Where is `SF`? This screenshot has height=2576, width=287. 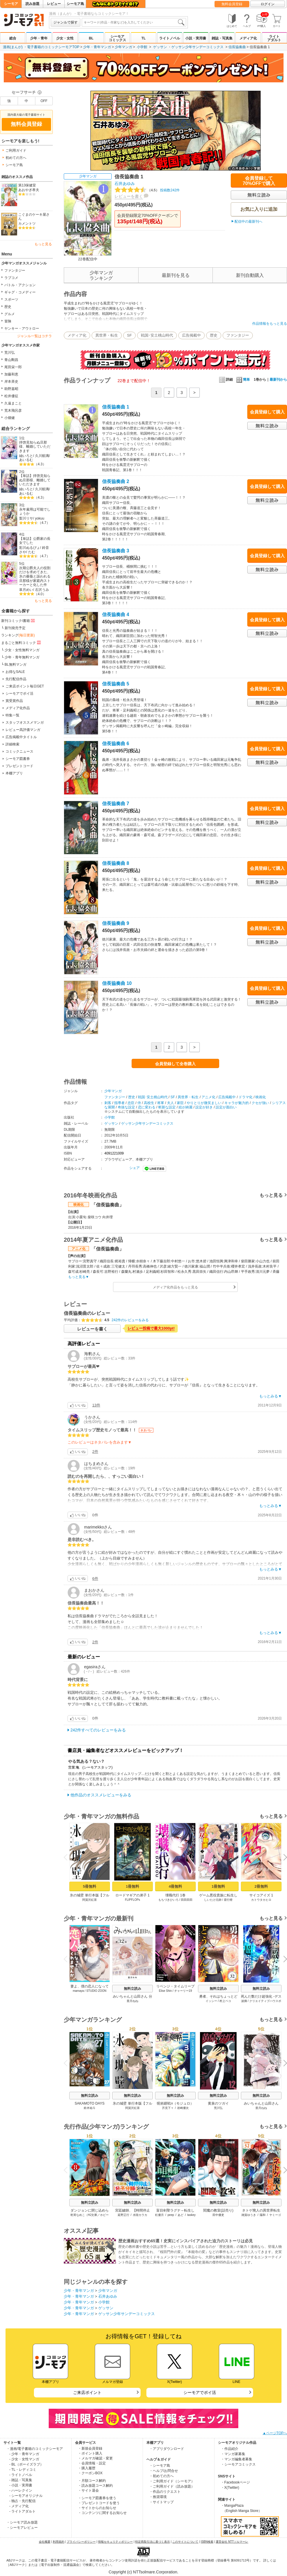
SF is located at coordinates (129, 335).